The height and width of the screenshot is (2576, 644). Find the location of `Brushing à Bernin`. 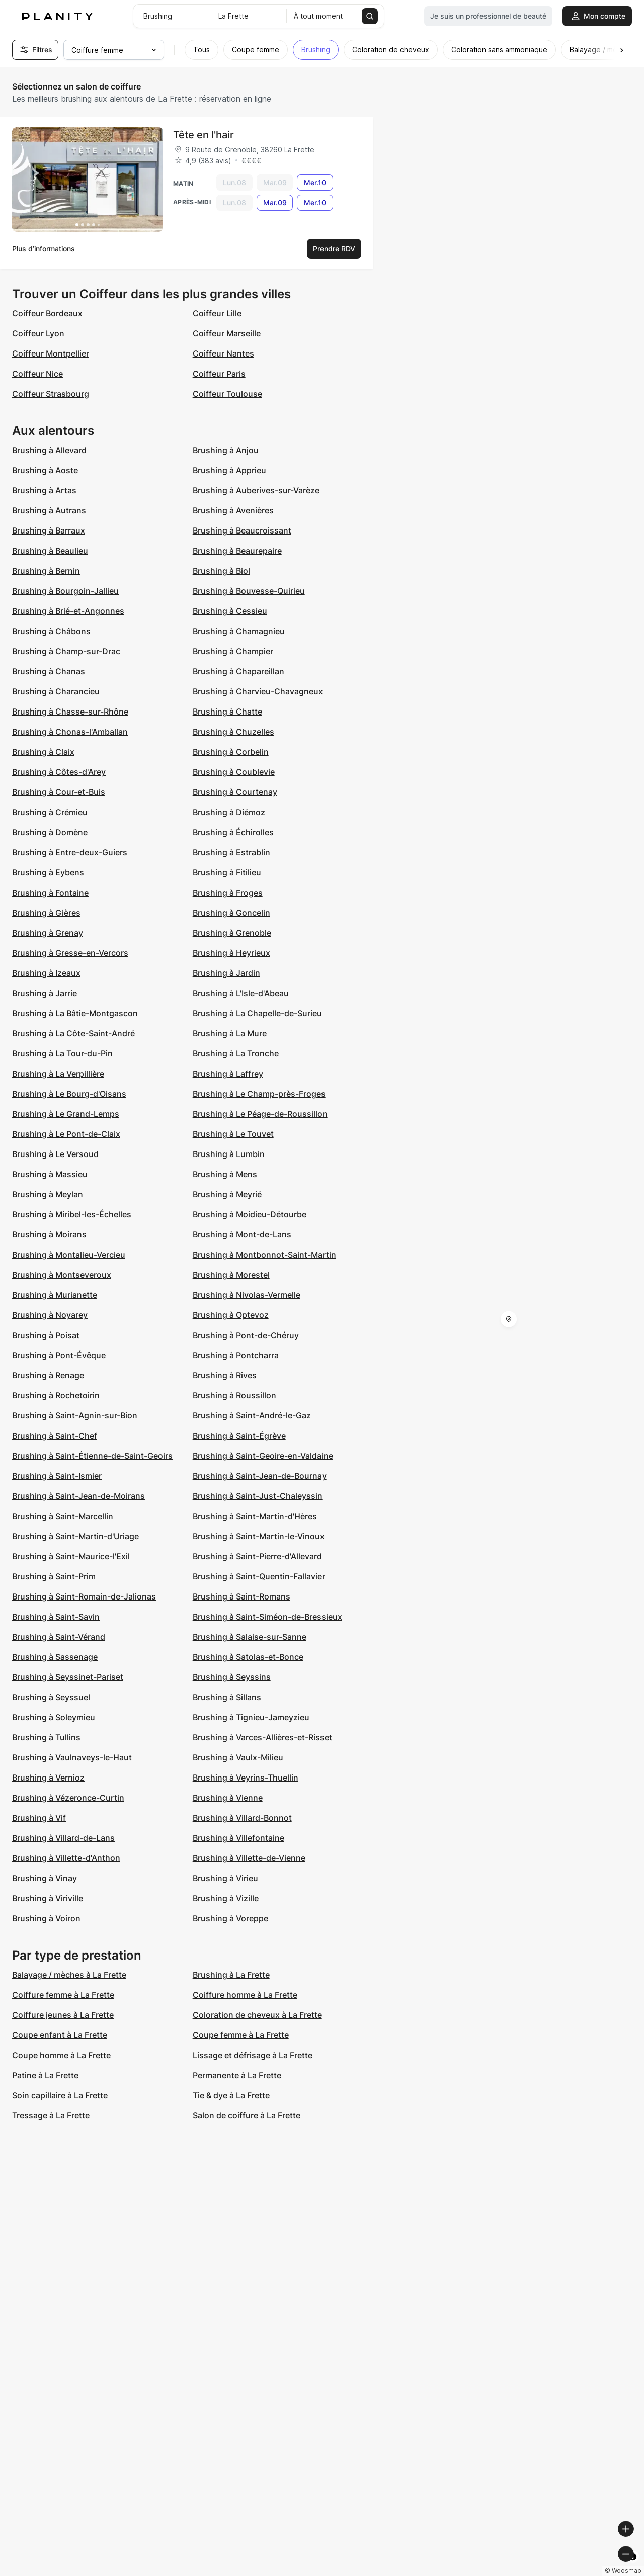

Brushing à Bernin is located at coordinates (46, 571).